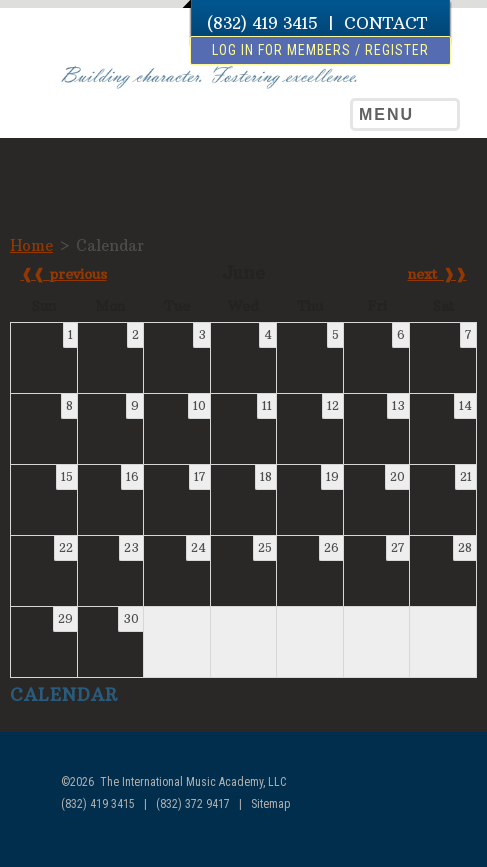 Image resolution: width=487 pixels, height=867 pixels. Describe the element at coordinates (108, 116) in the screenshot. I see `The International Music Academy of Houston` at that location.